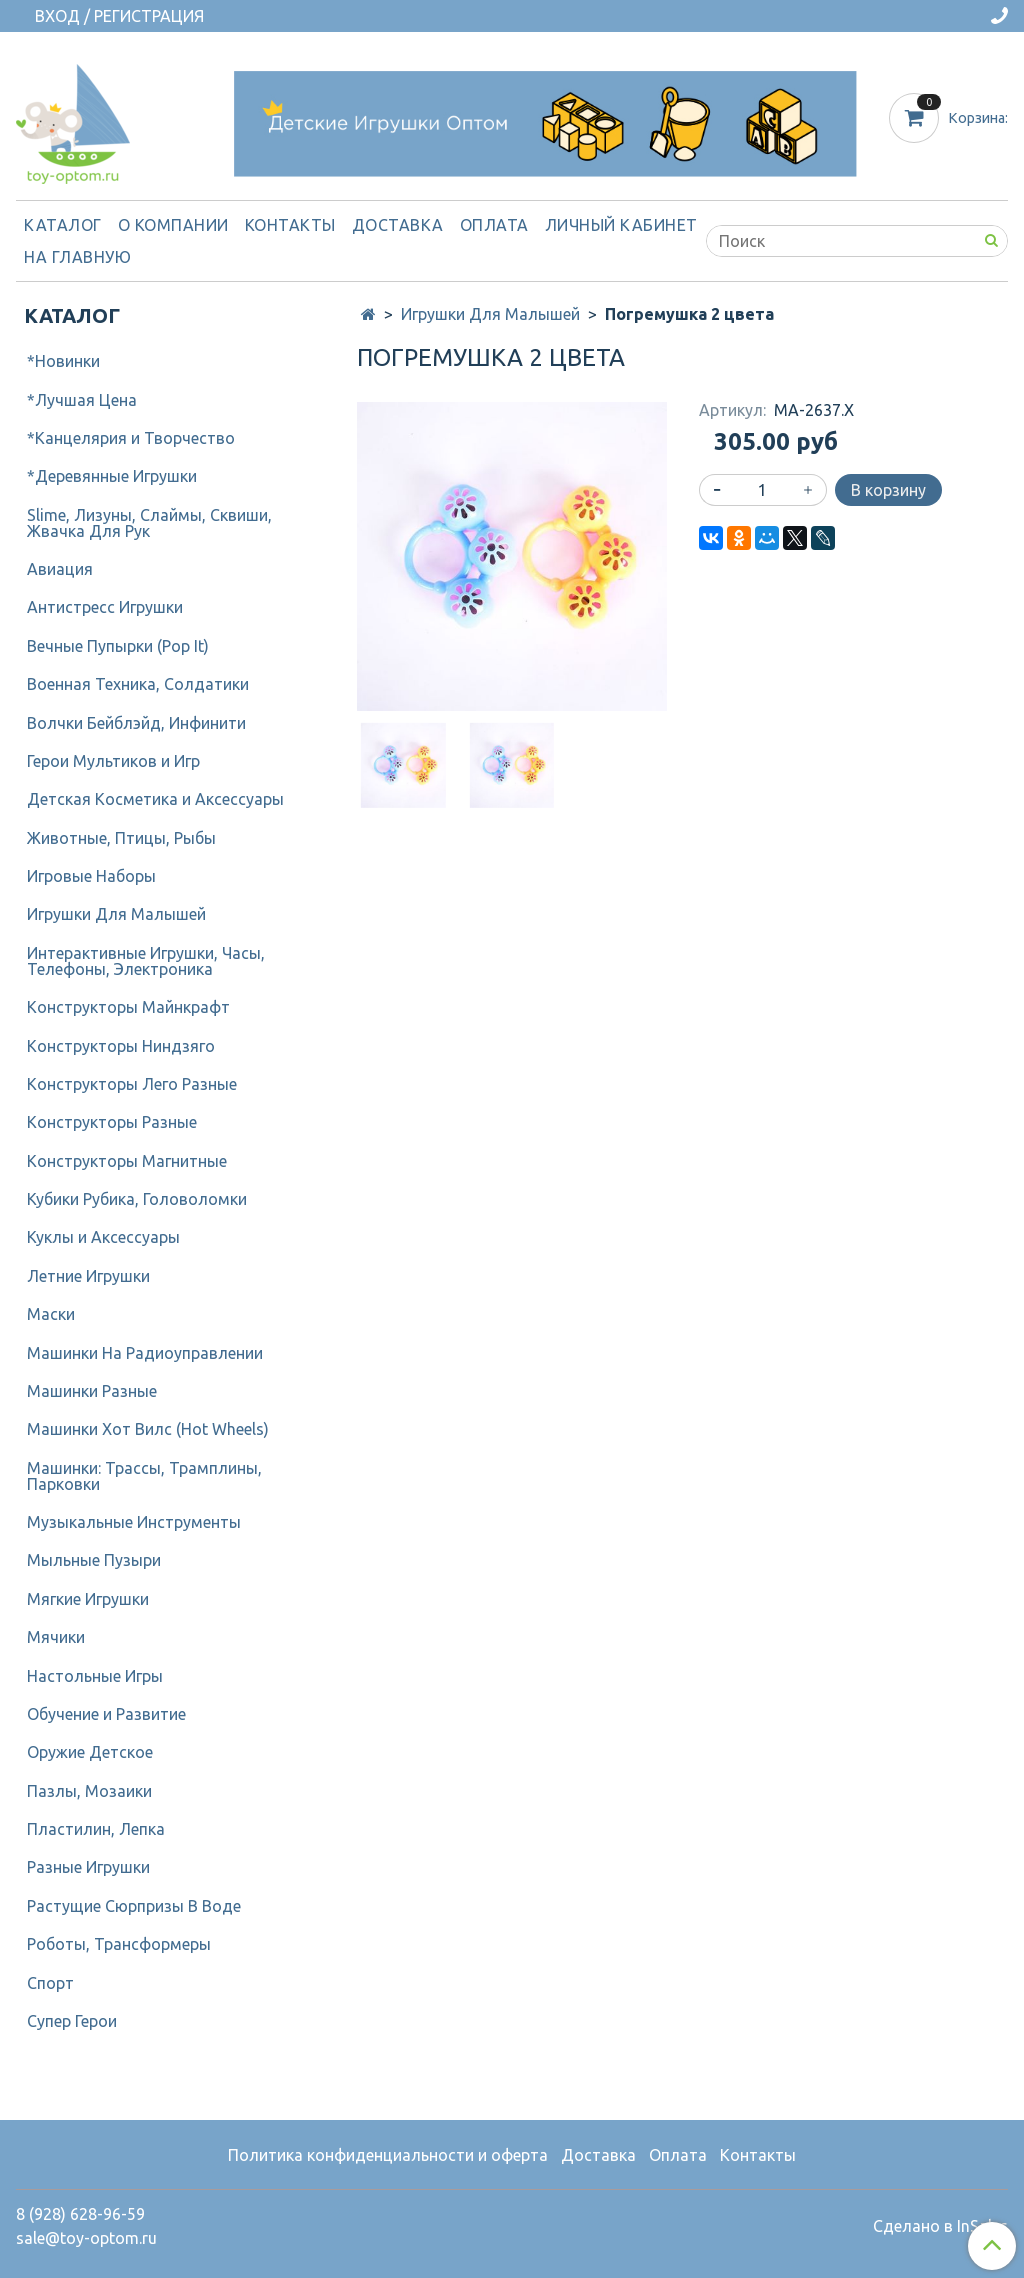  What do you see at coordinates (146, 961) in the screenshot?
I see `Интерактивные Игрушки, Часы, Телефоны, Электроника` at bounding box center [146, 961].